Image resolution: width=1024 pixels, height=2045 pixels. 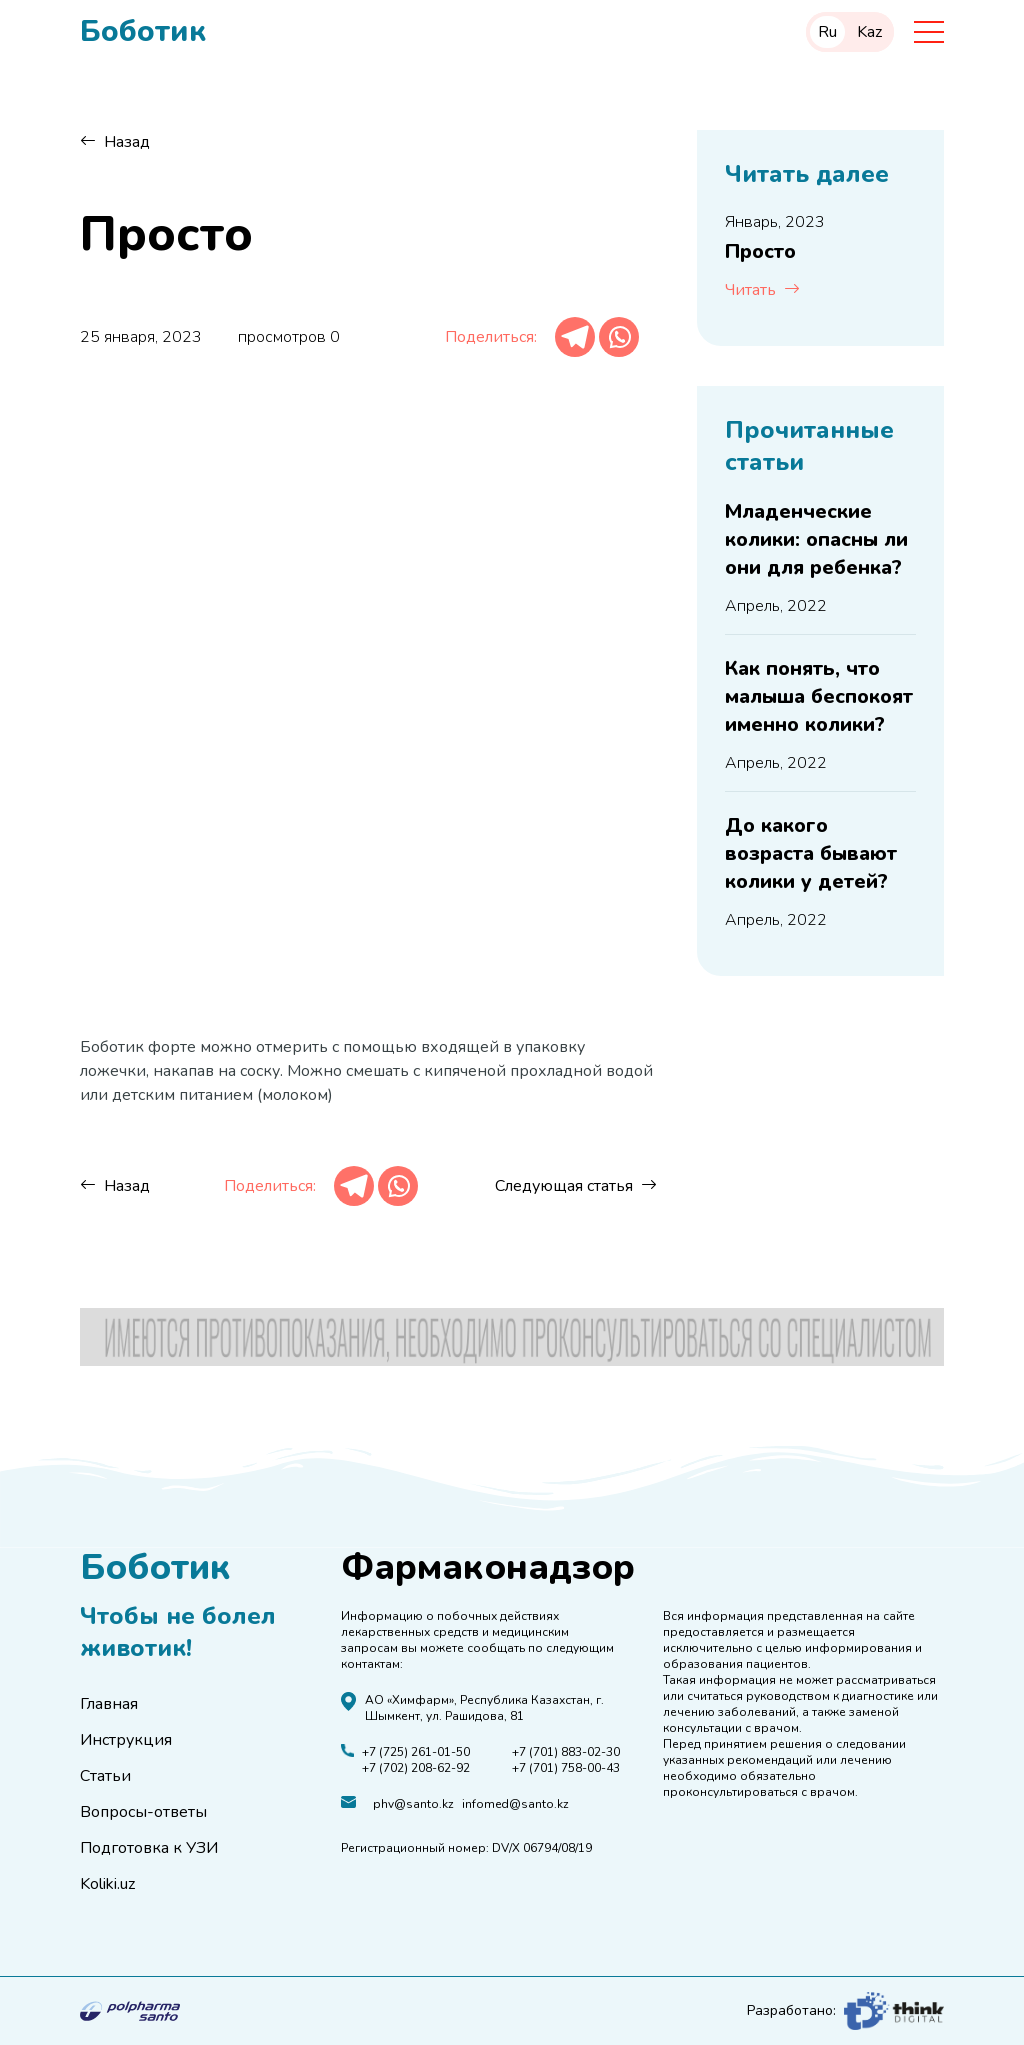 I want to click on +7 (725) 261-01-50, so click(x=416, y=1752).